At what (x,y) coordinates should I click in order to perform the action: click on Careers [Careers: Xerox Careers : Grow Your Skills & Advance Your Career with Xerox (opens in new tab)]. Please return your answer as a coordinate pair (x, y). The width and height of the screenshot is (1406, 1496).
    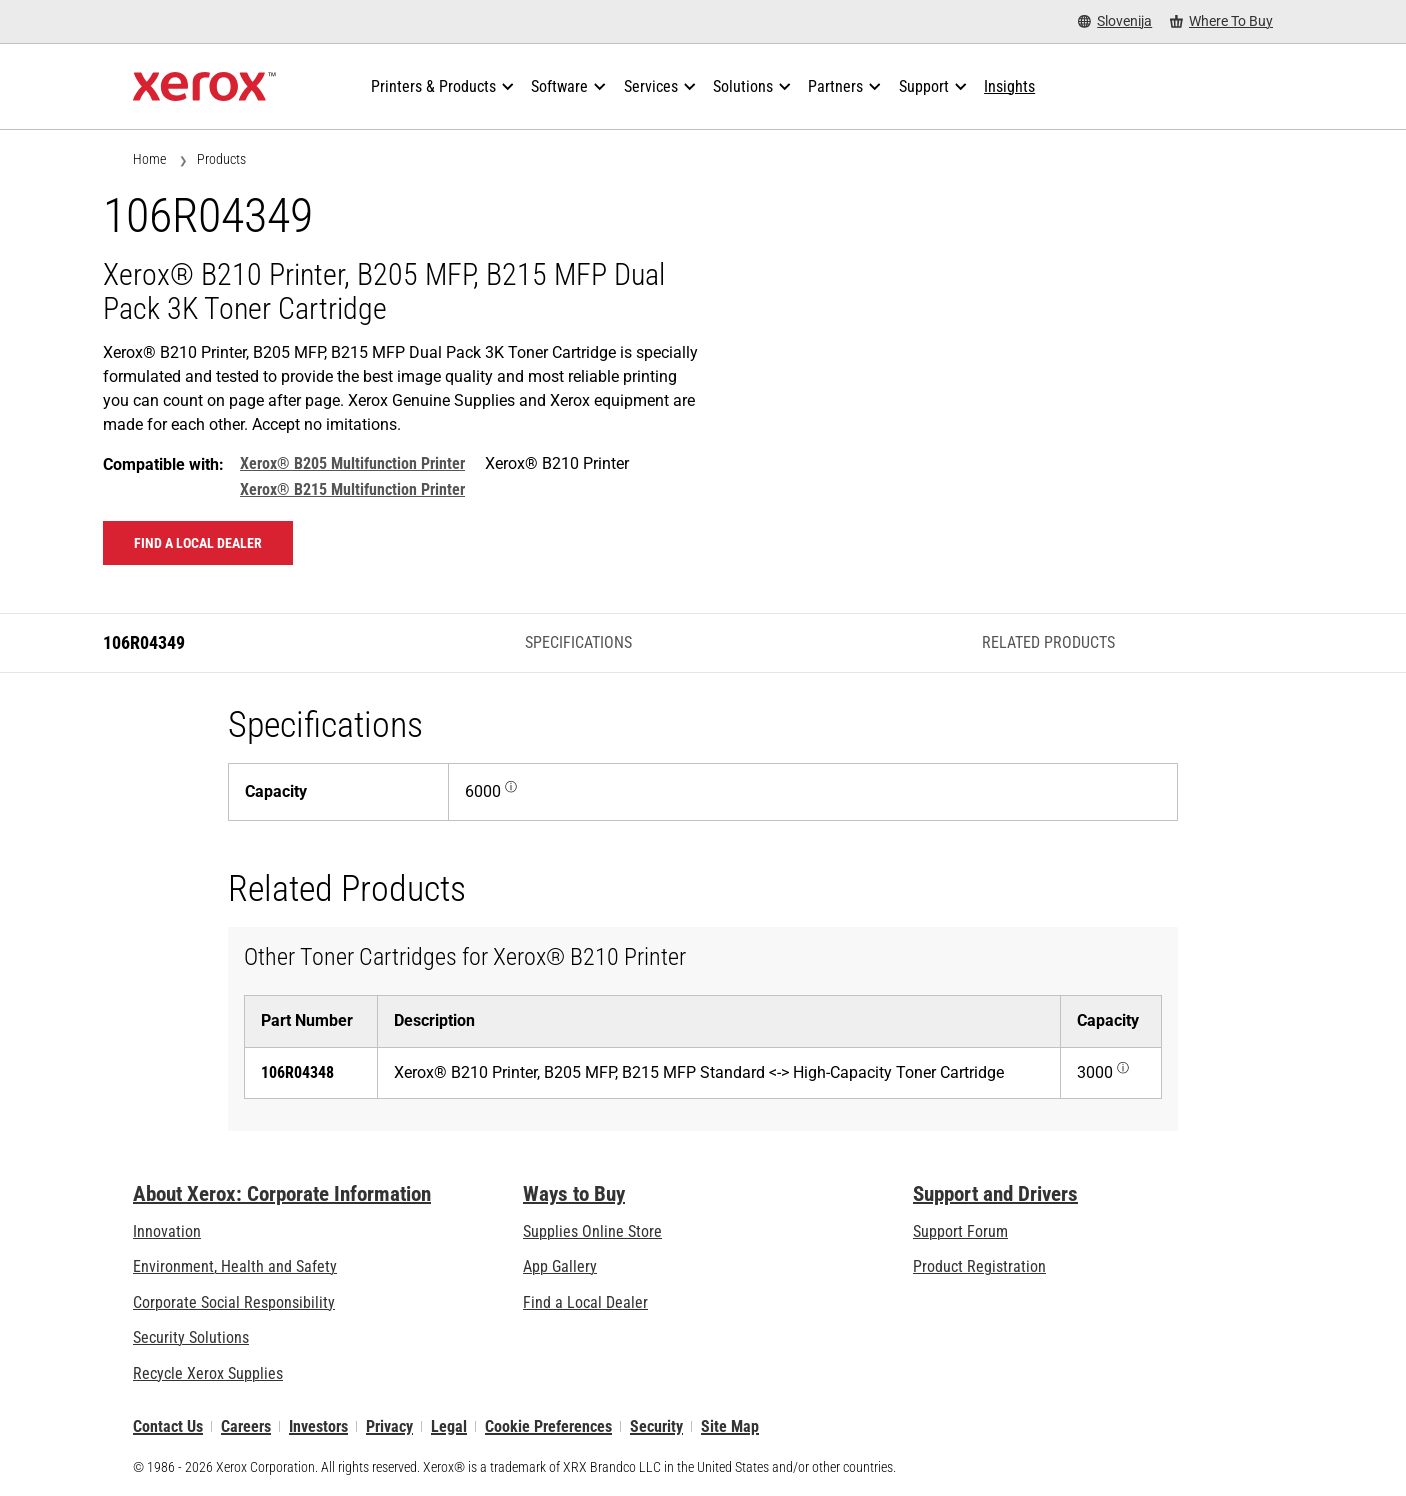
    Looking at the image, I should click on (246, 1426).